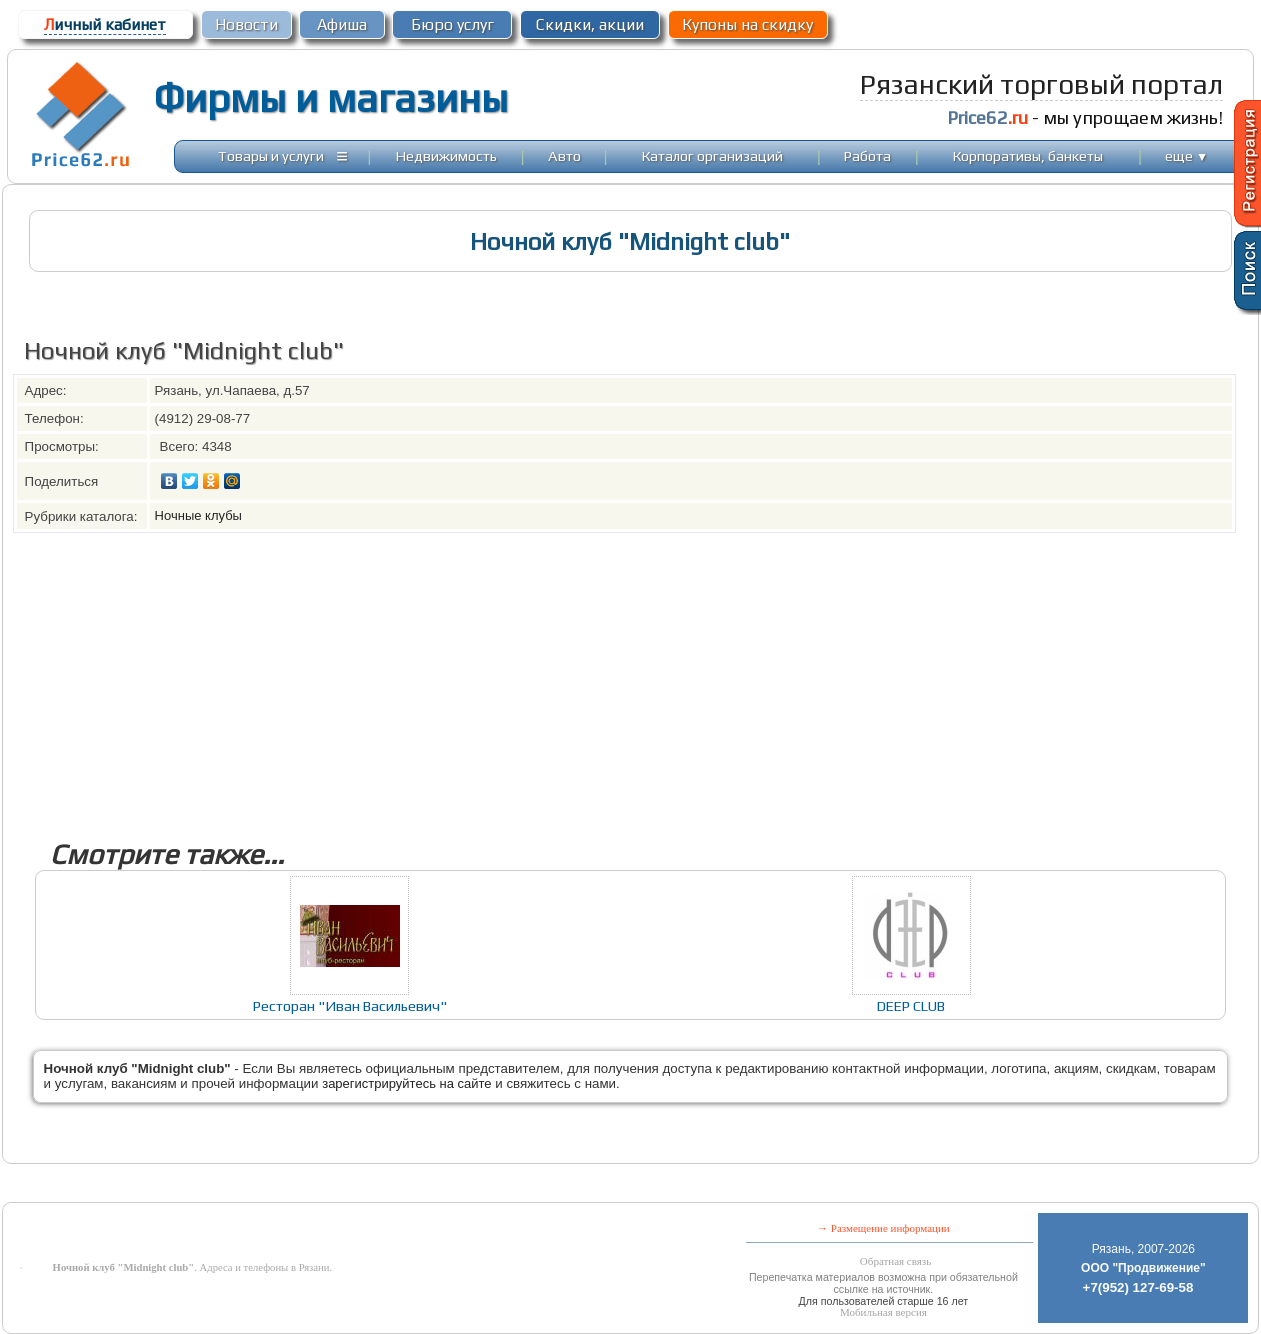 Image resolution: width=1261 pixels, height=1334 pixels. I want to click on Работа, so click(867, 155).